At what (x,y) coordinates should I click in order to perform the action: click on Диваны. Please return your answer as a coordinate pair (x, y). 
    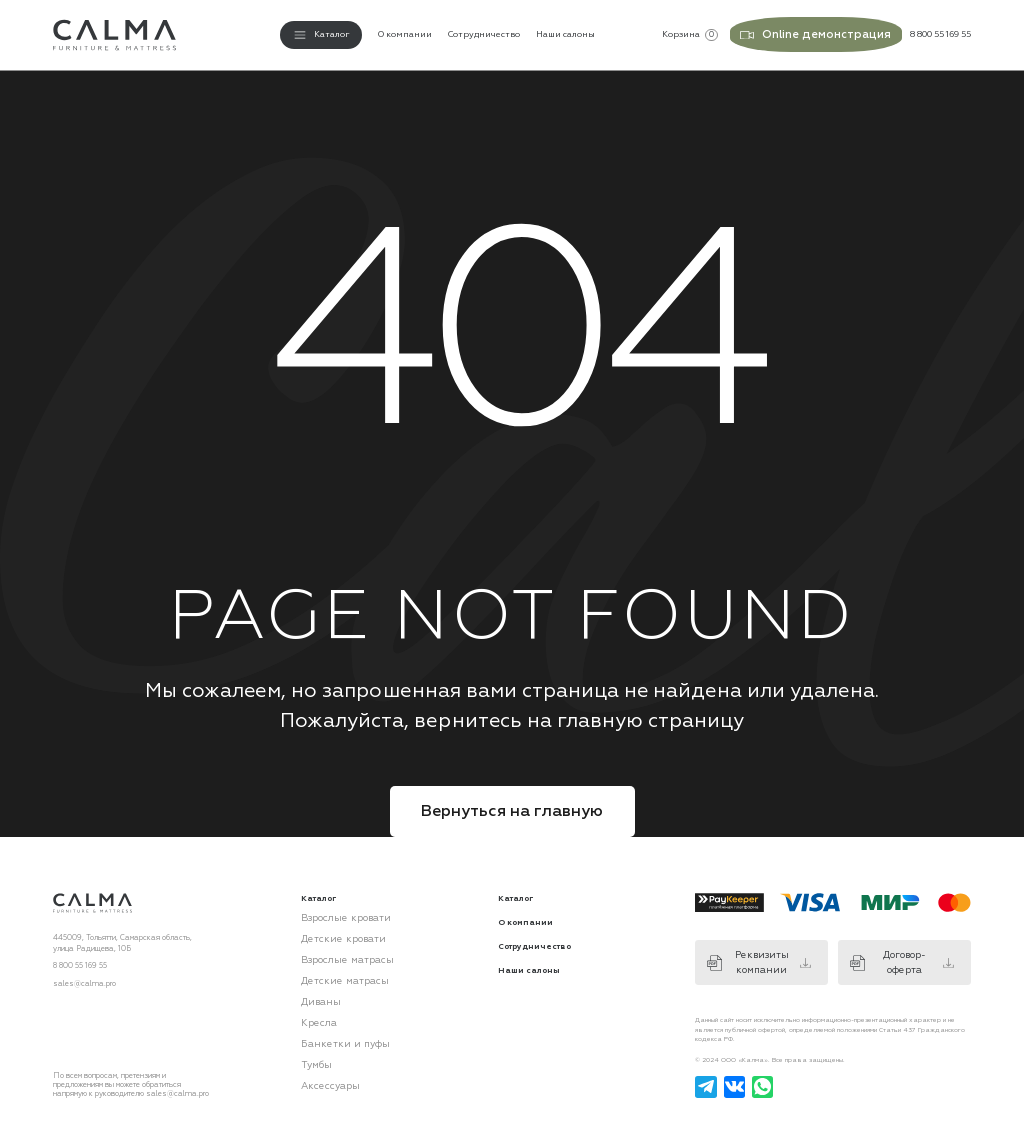
    Looking at the image, I should click on (315, 983).